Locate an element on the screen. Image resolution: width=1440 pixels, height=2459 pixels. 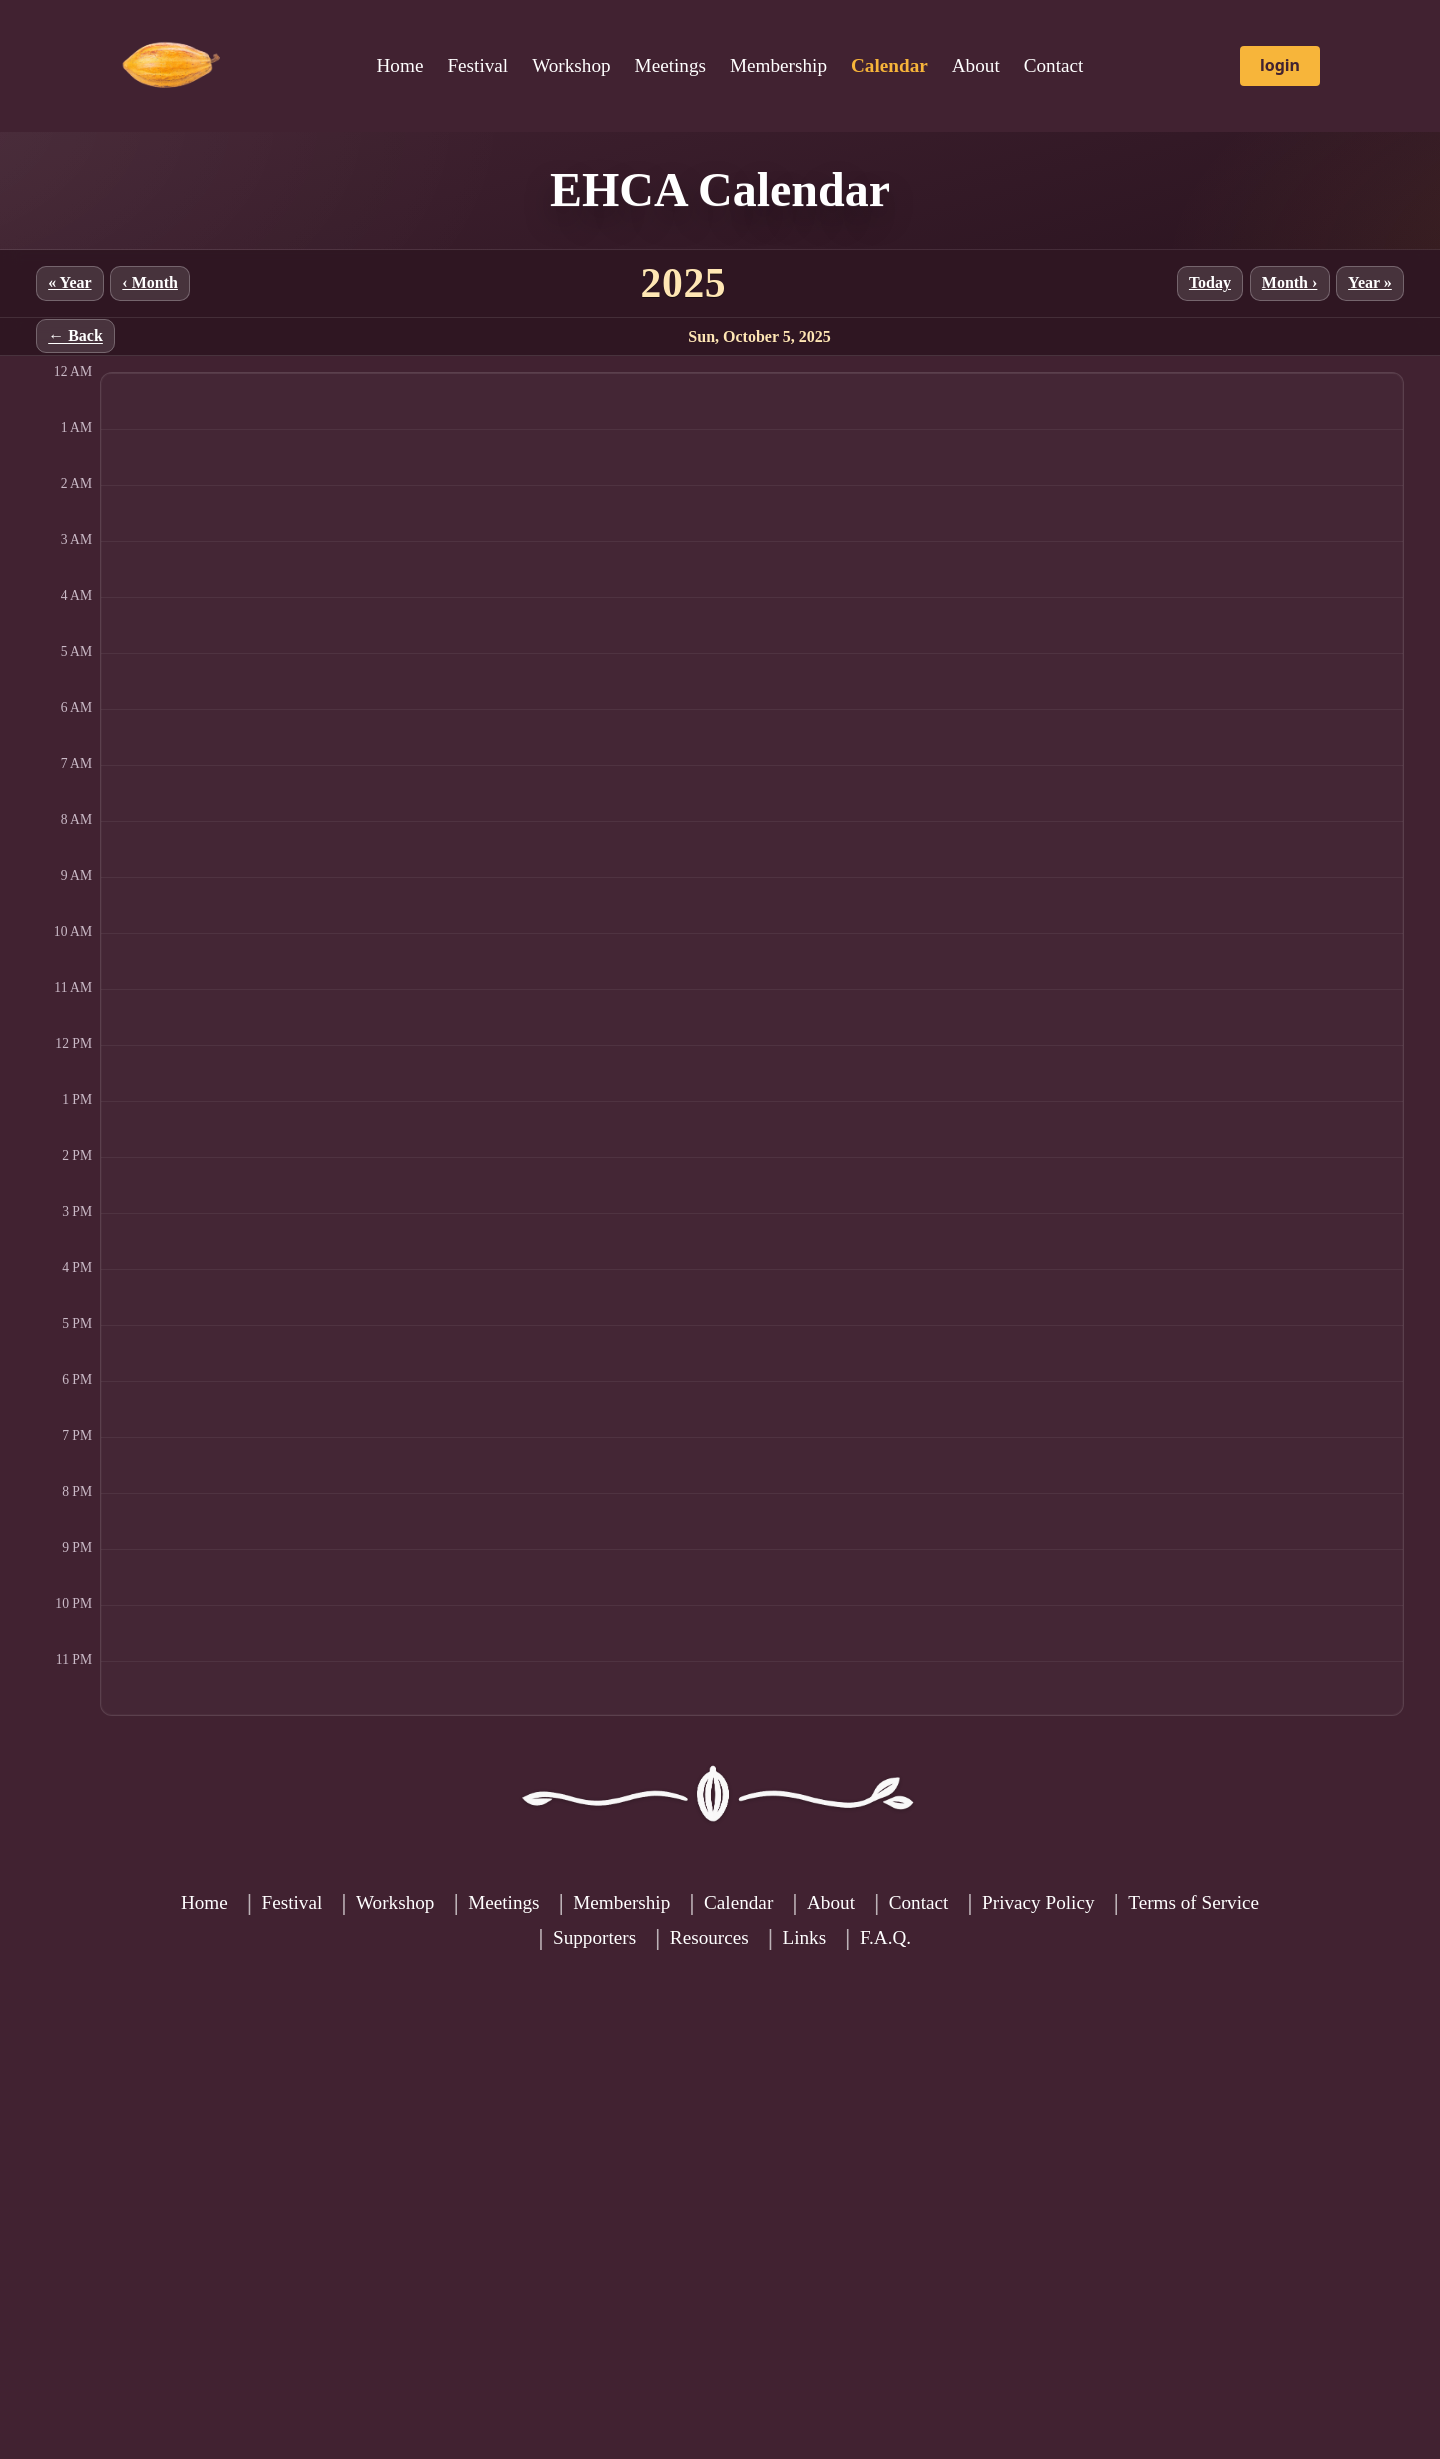
Privacy Policy is located at coordinates (1038, 1902).